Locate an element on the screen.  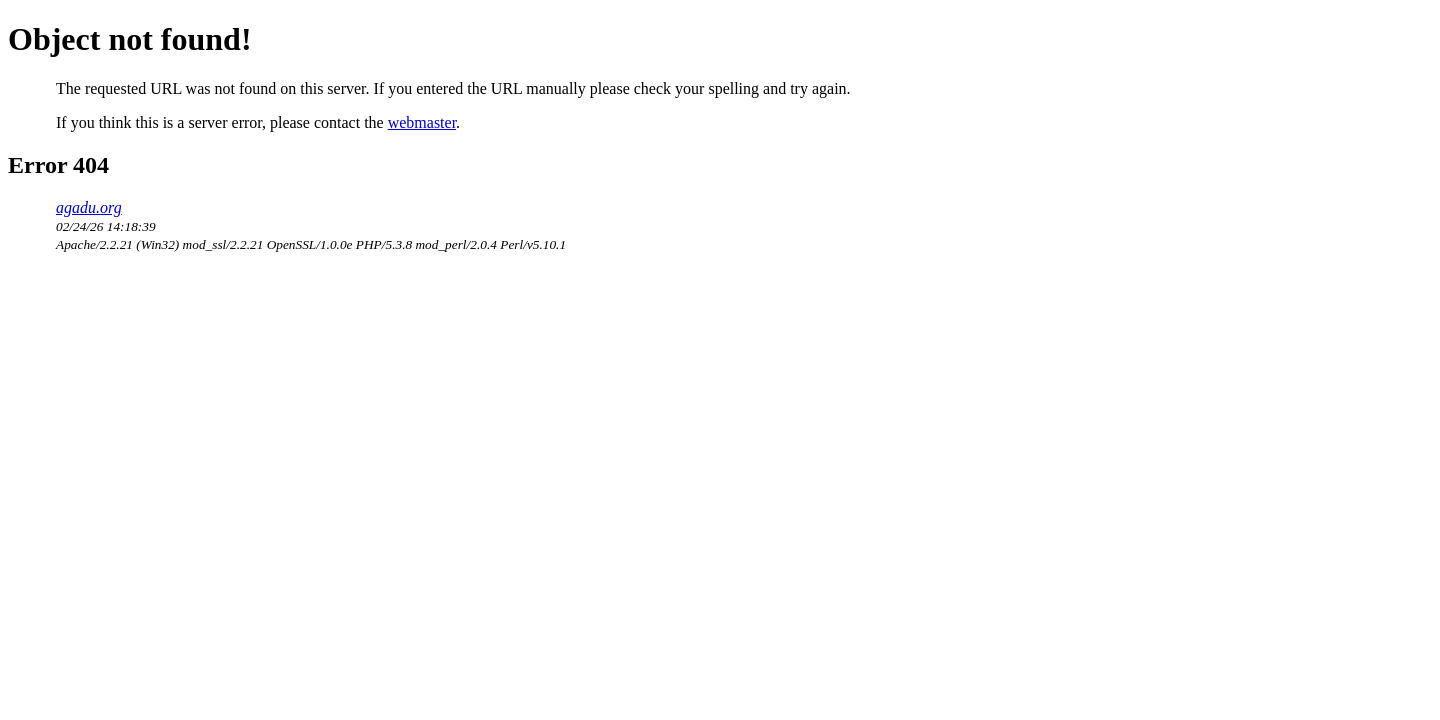
agadu.org is located at coordinates (89, 207).